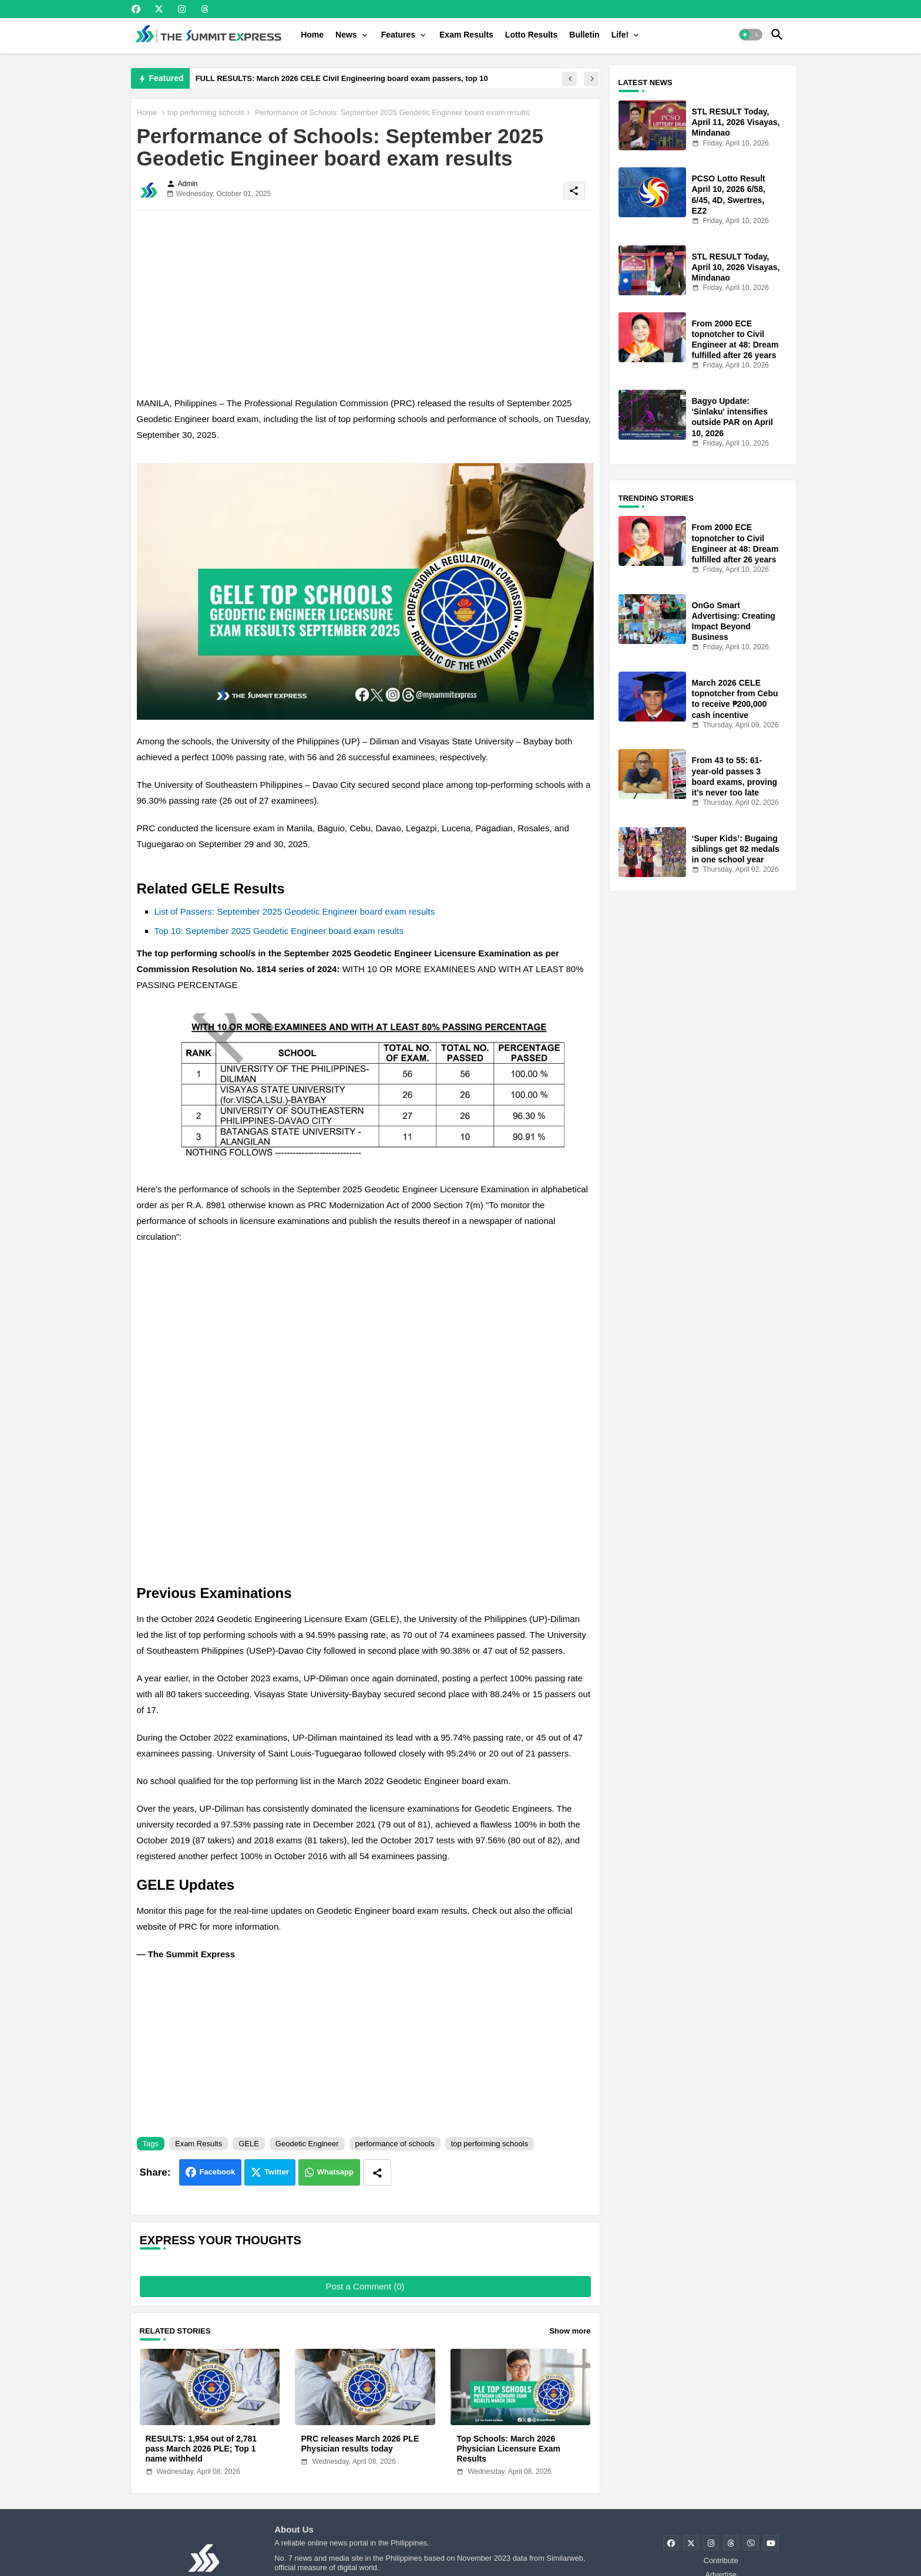  What do you see at coordinates (734, 776) in the screenshot?
I see `From 43 to 55: 61-year-old passes 3 board exams, proving it’s never too late` at bounding box center [734, 776].